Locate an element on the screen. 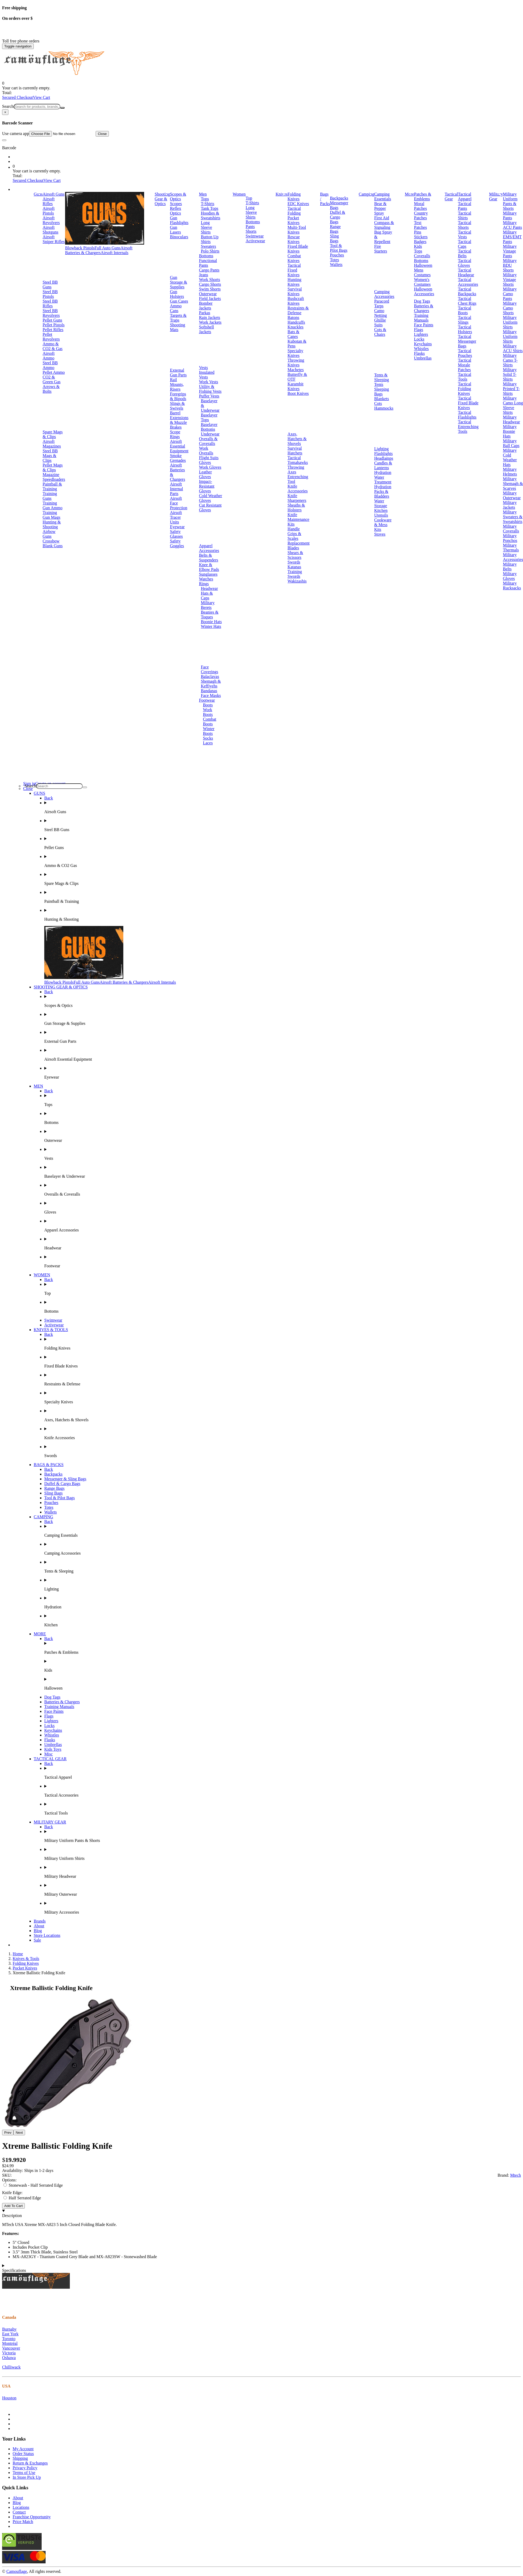  Mtech is located at coordinates (515, 2175).